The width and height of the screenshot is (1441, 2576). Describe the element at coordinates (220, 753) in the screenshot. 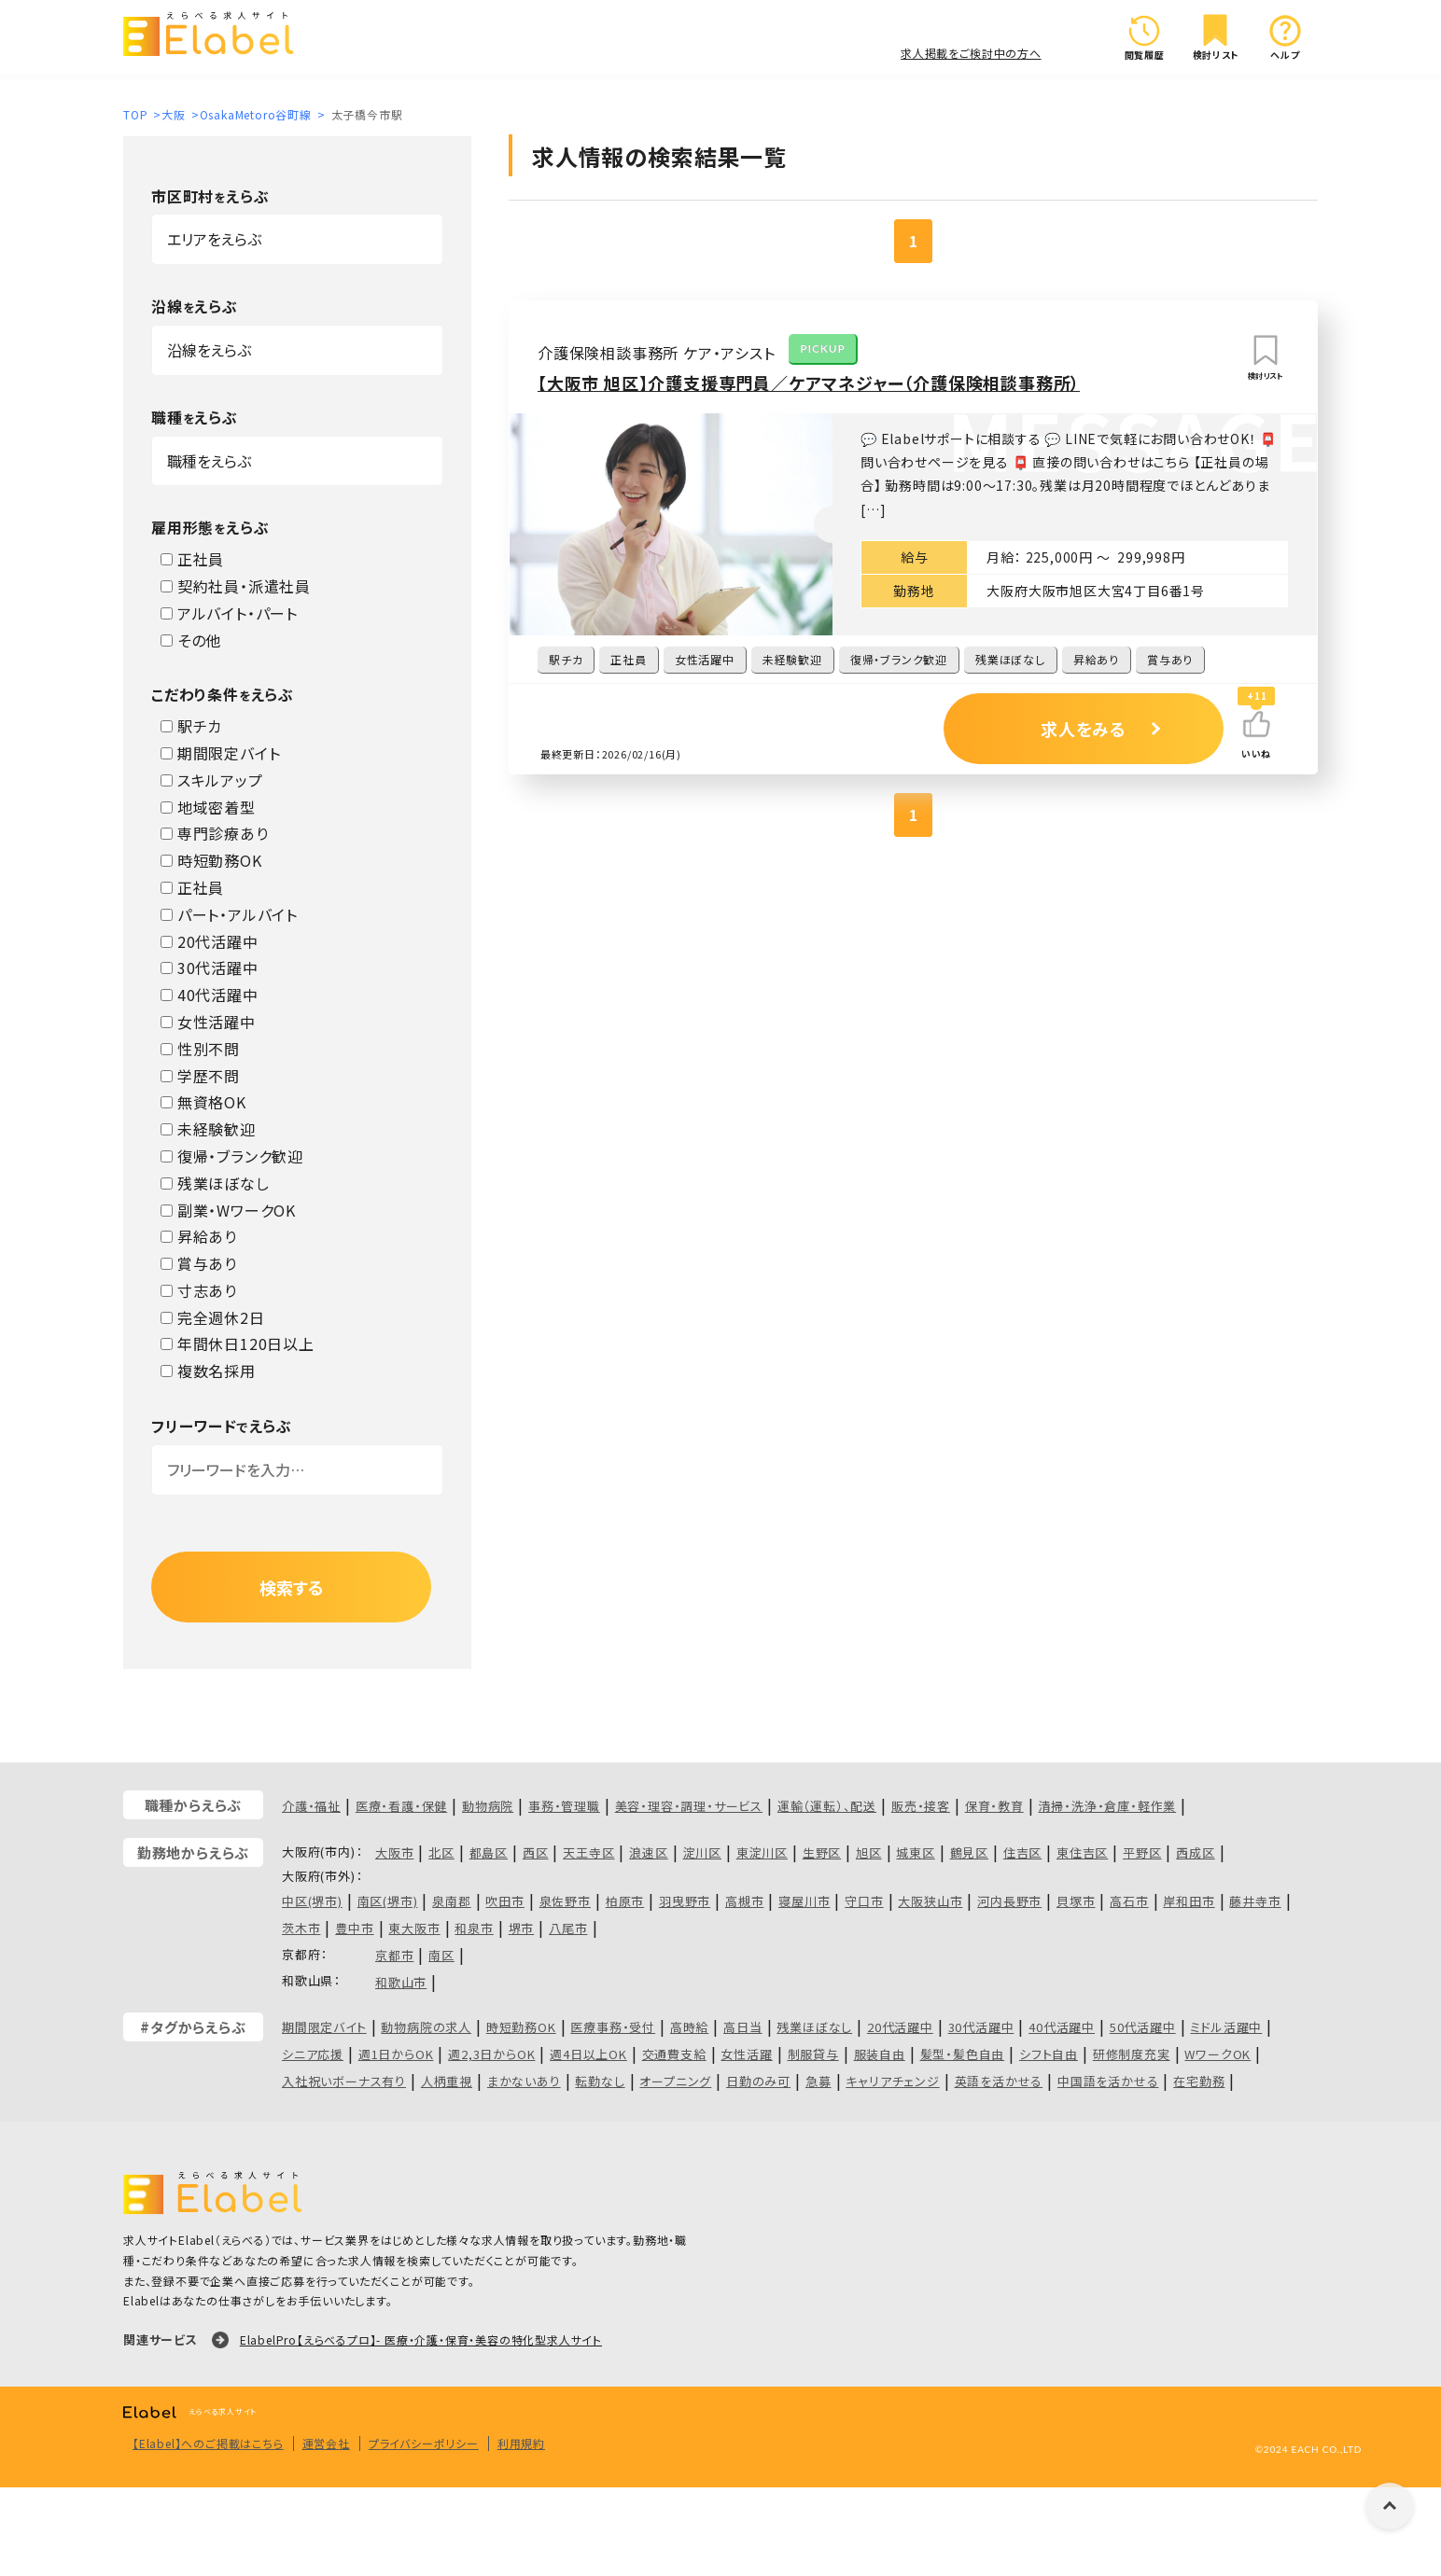

I see `期間限定バイト` at that location.